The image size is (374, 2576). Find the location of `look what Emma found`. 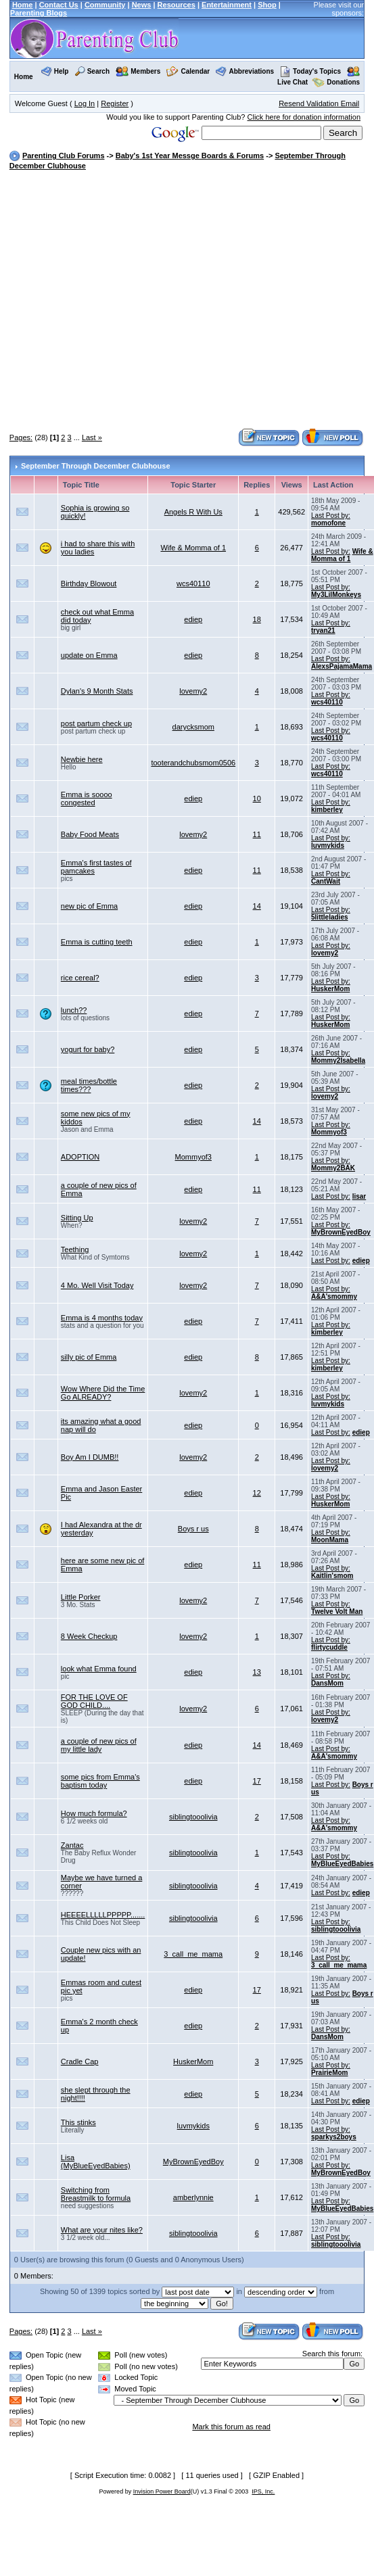

look what Emma found is located at coordinates (99, 1669).